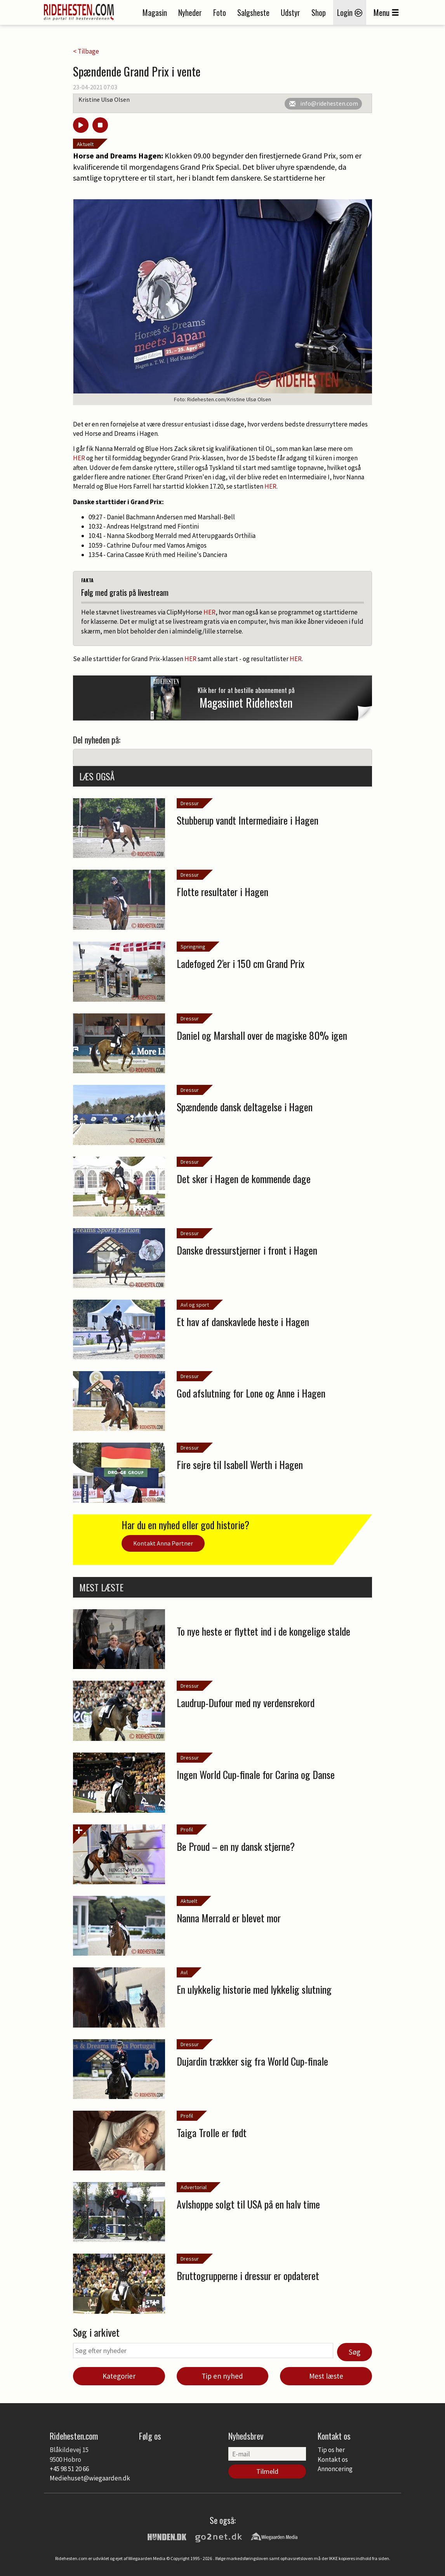  Describe the element at coordinates (333, 2459) in the screenshot. I see `Kontakt os` at that location.